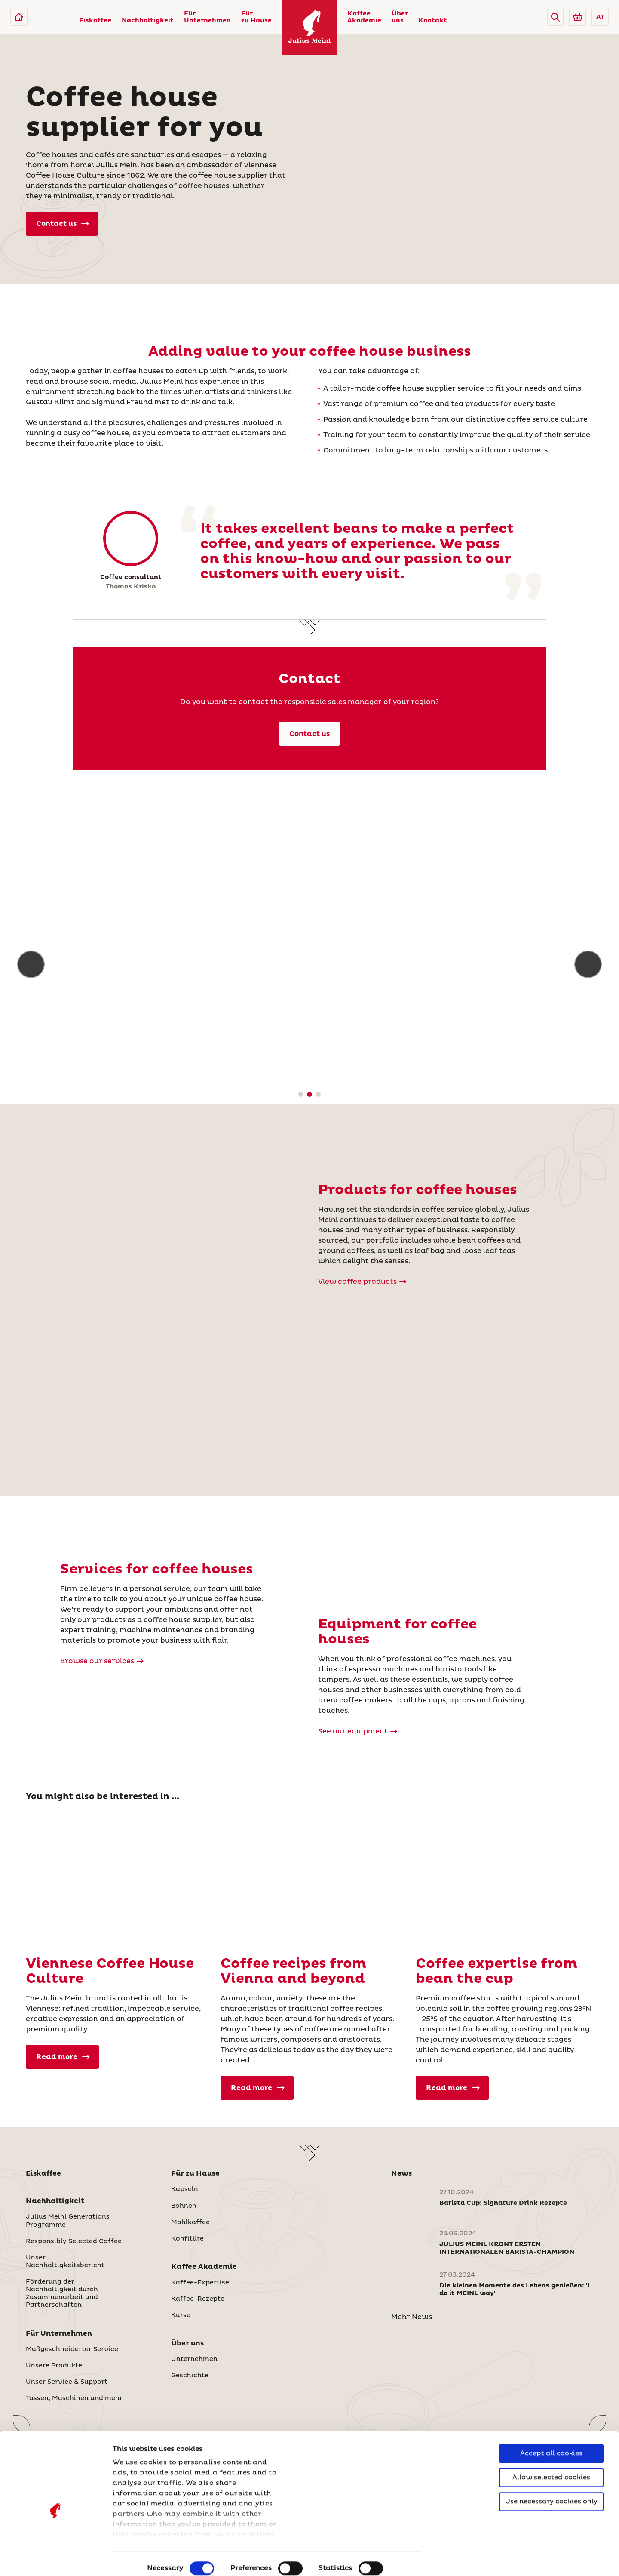  What do you see at coordinates (187, 2239) in the screenshot?
I see `Konfitüre` at bounding box center [187, 2239].